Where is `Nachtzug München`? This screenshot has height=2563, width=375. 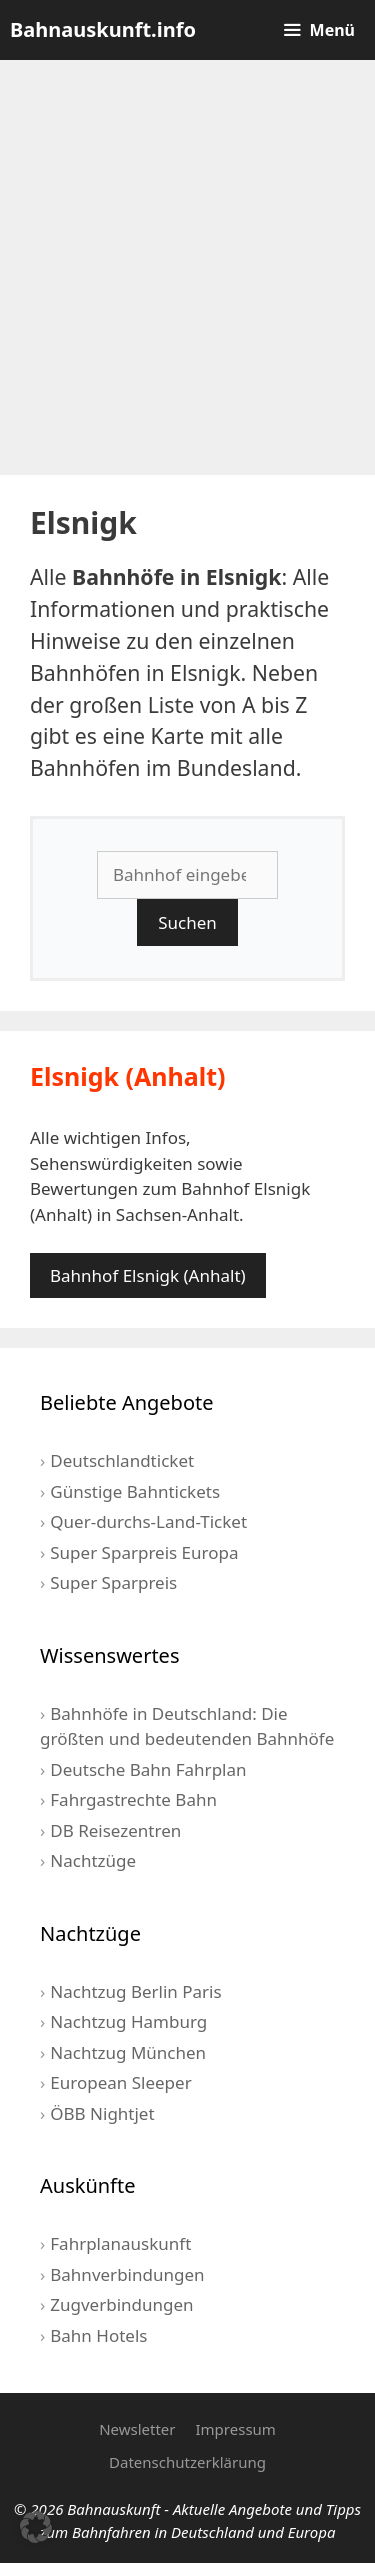 Nachtzug München is located at coordinates (128, 2052).